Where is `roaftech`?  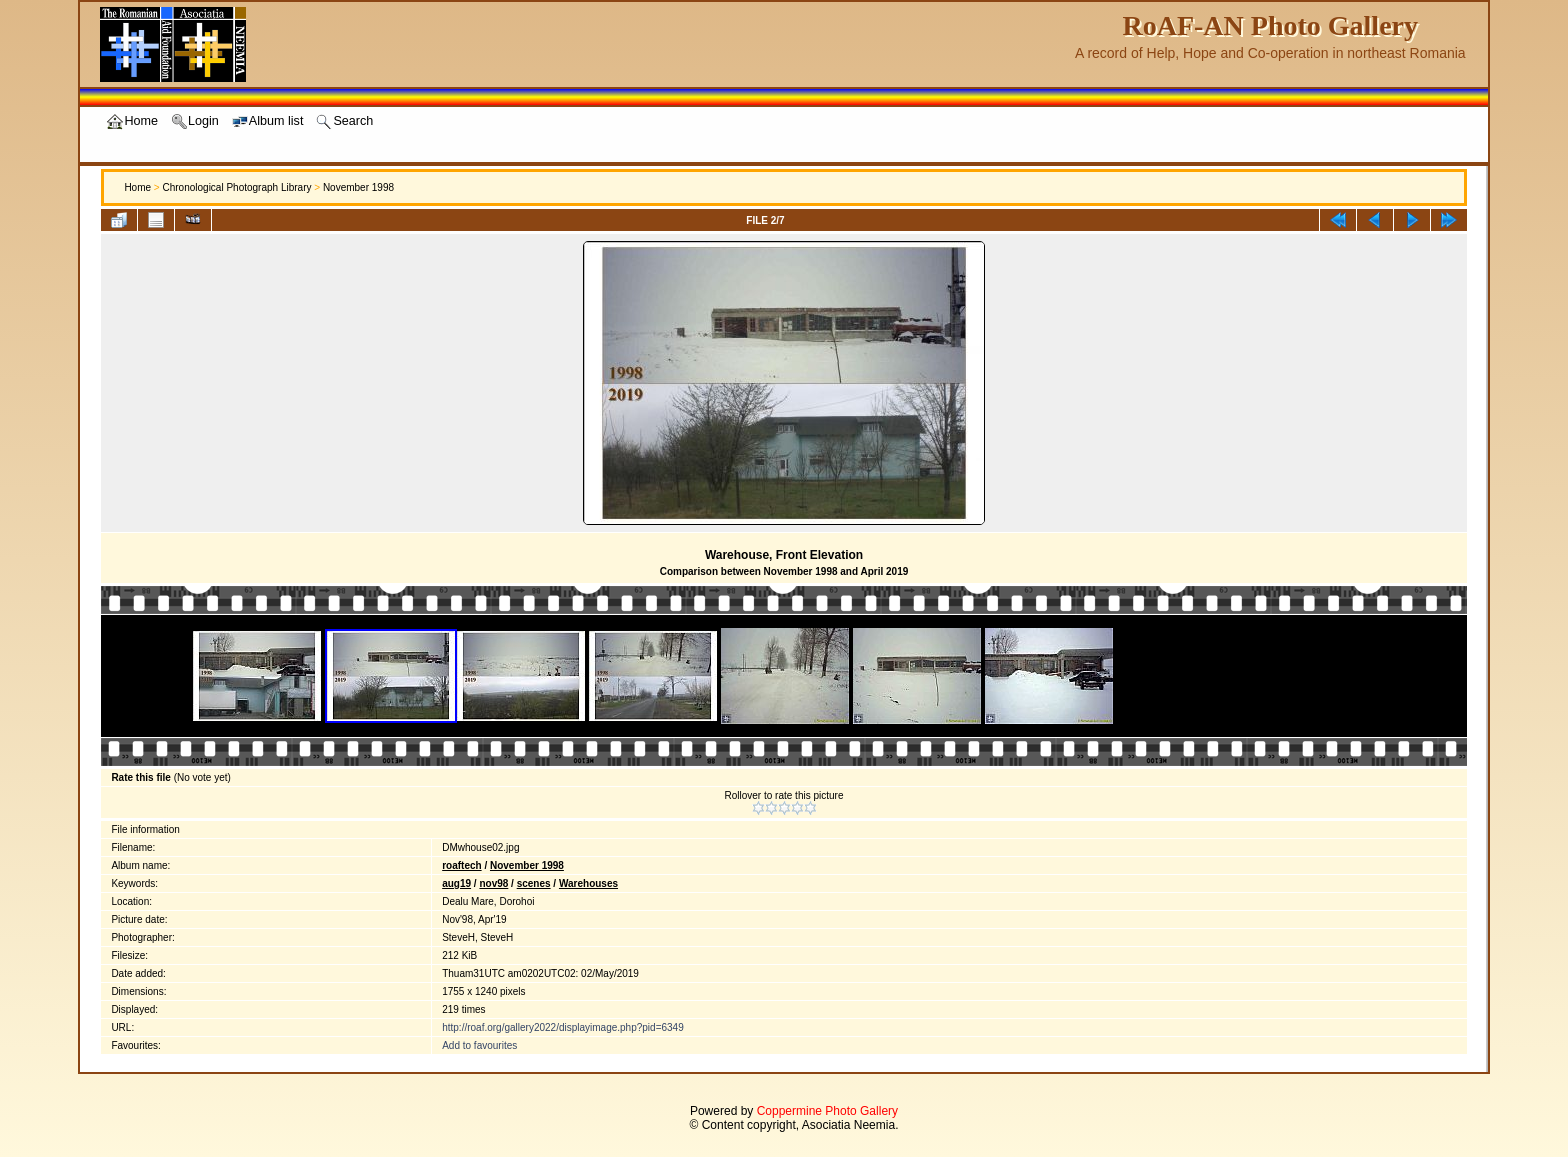 roaftech is located at coordinates (461, 865).